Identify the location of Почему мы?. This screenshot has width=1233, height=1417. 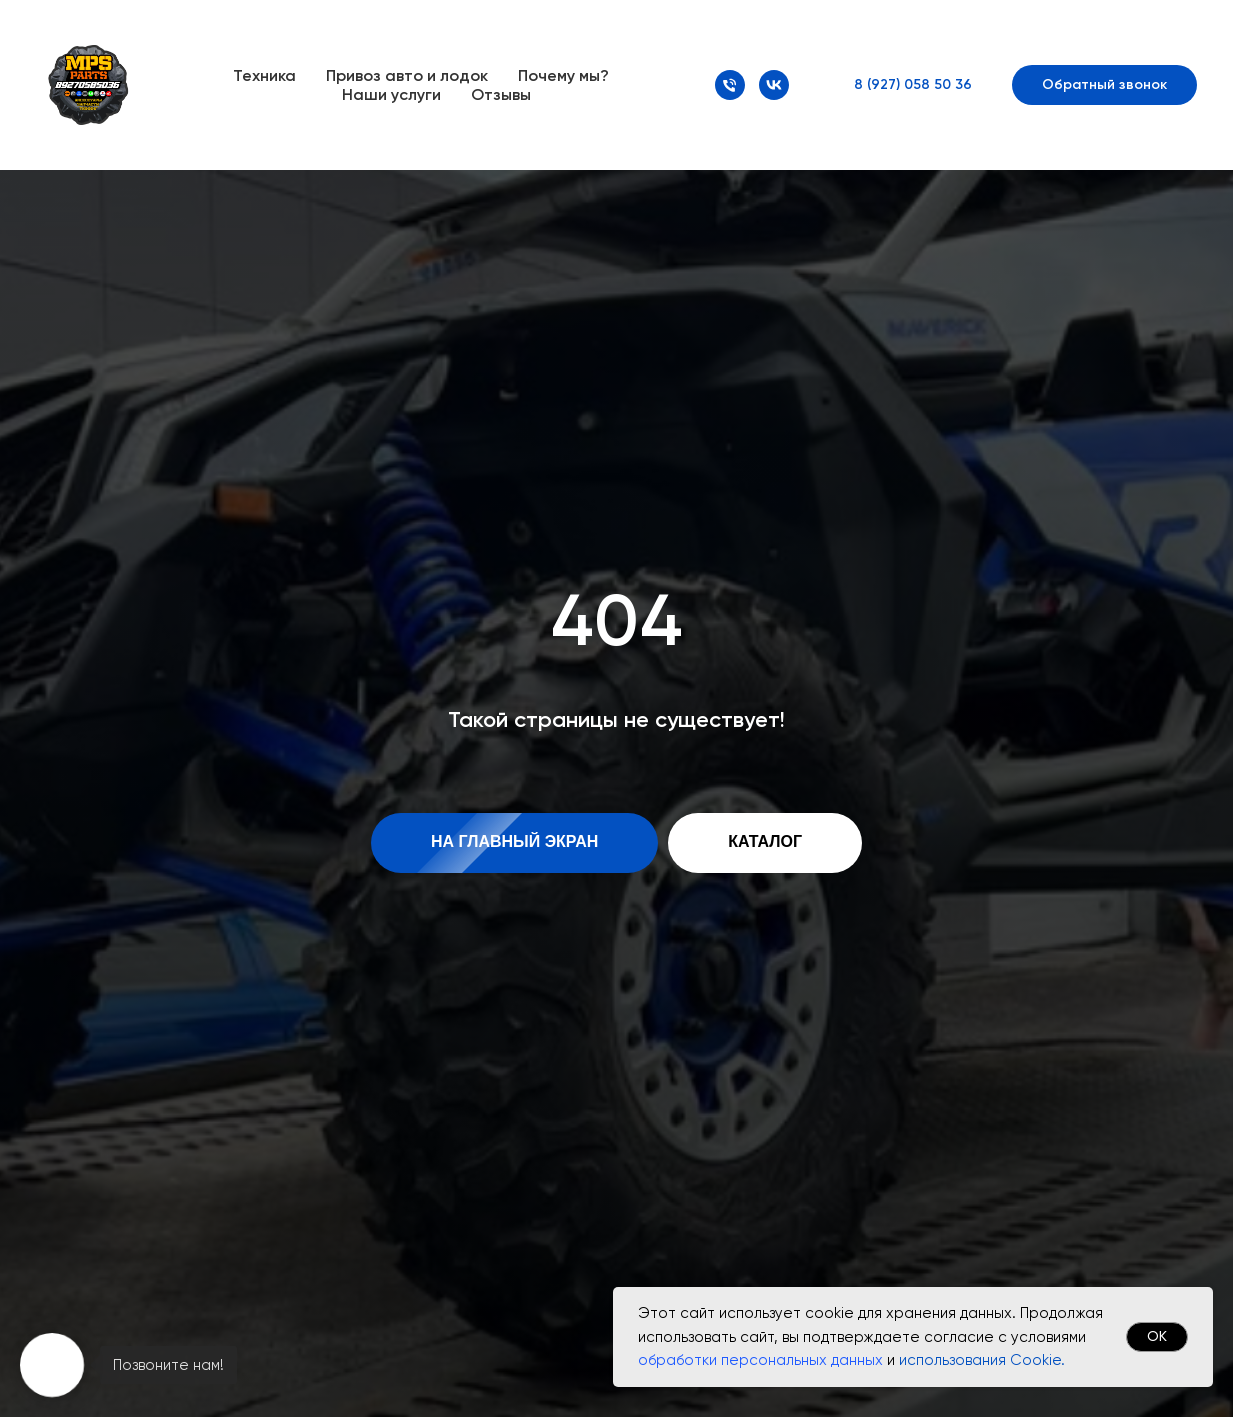
(563, 75).